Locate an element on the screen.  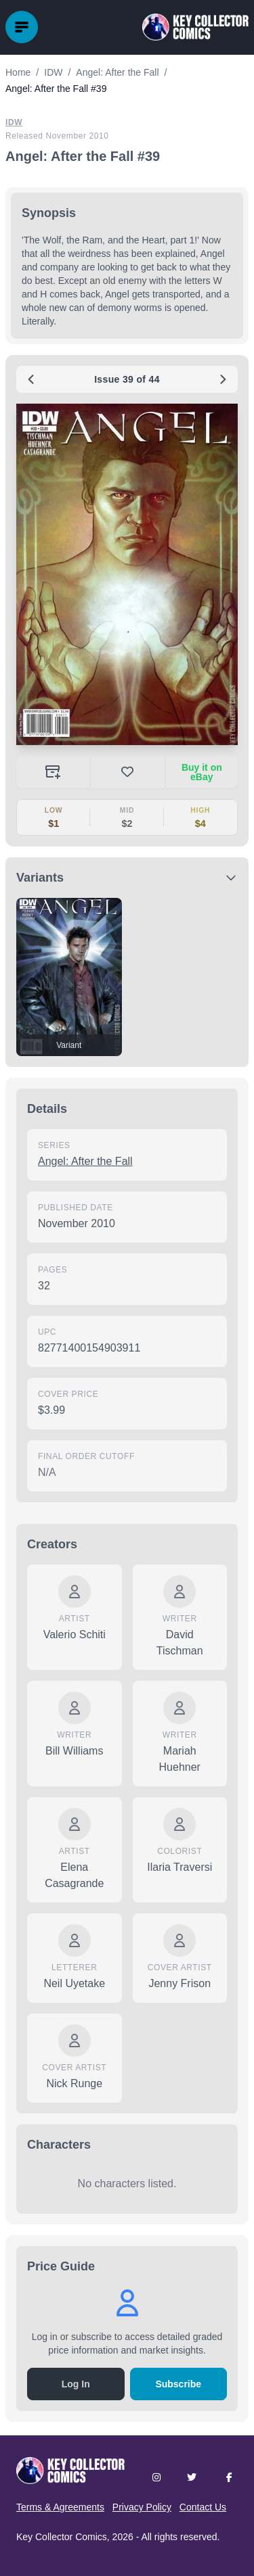
Key Collector Comics is located at coordinates (61, 2536).